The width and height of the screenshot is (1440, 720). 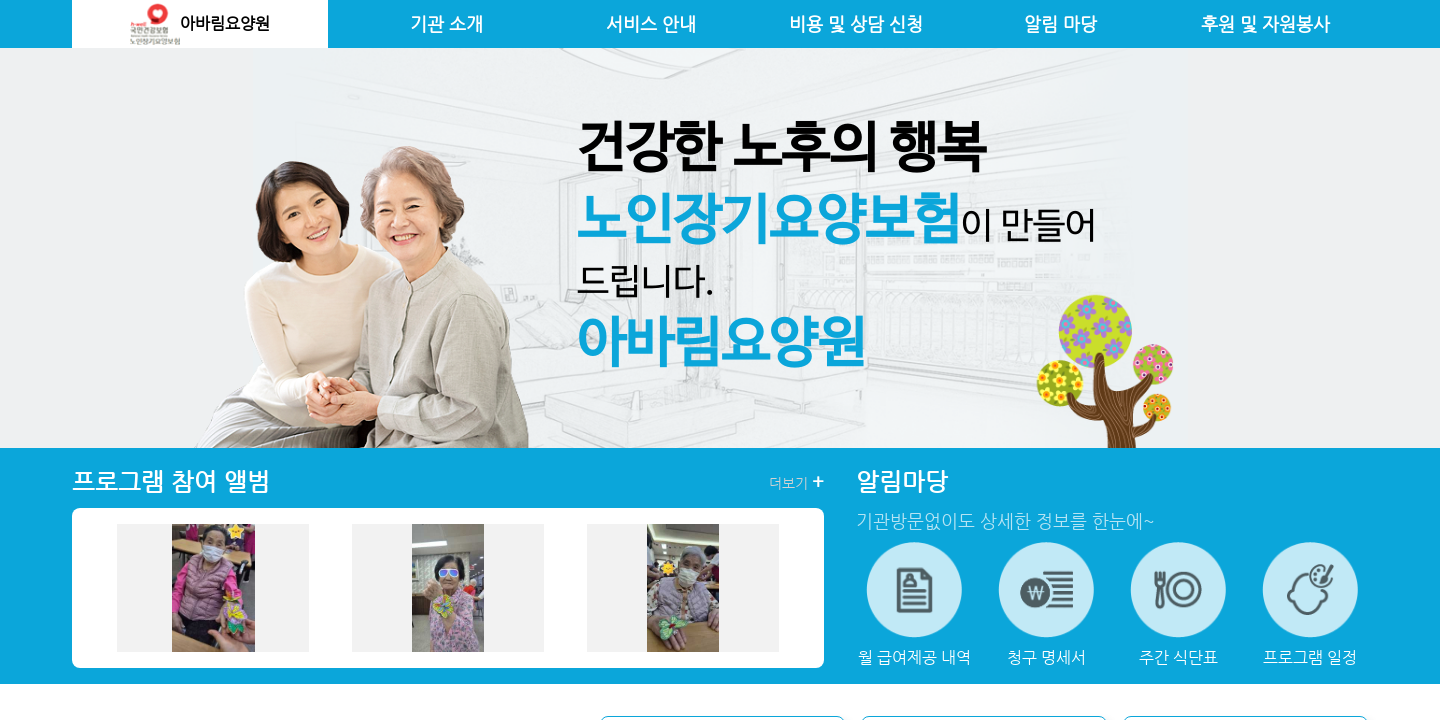 I want to click on 알림 마당, so click(x=1060, y=24).